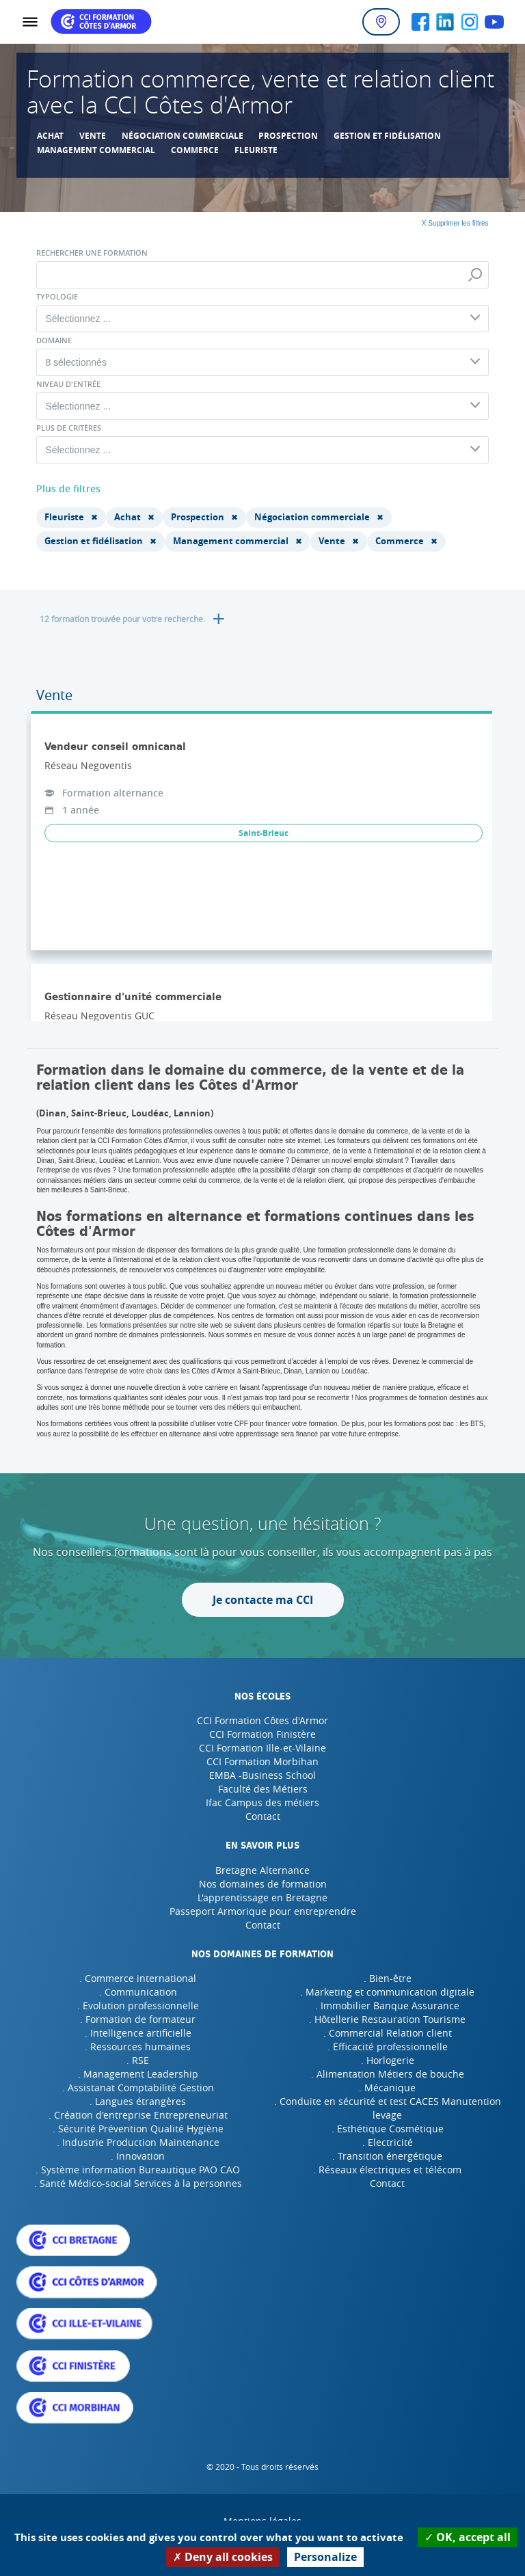 The width and height of the screenshot is (525, 2576). I want to click on CCI Formation Côtes d'Armor, so click(262, 1720).